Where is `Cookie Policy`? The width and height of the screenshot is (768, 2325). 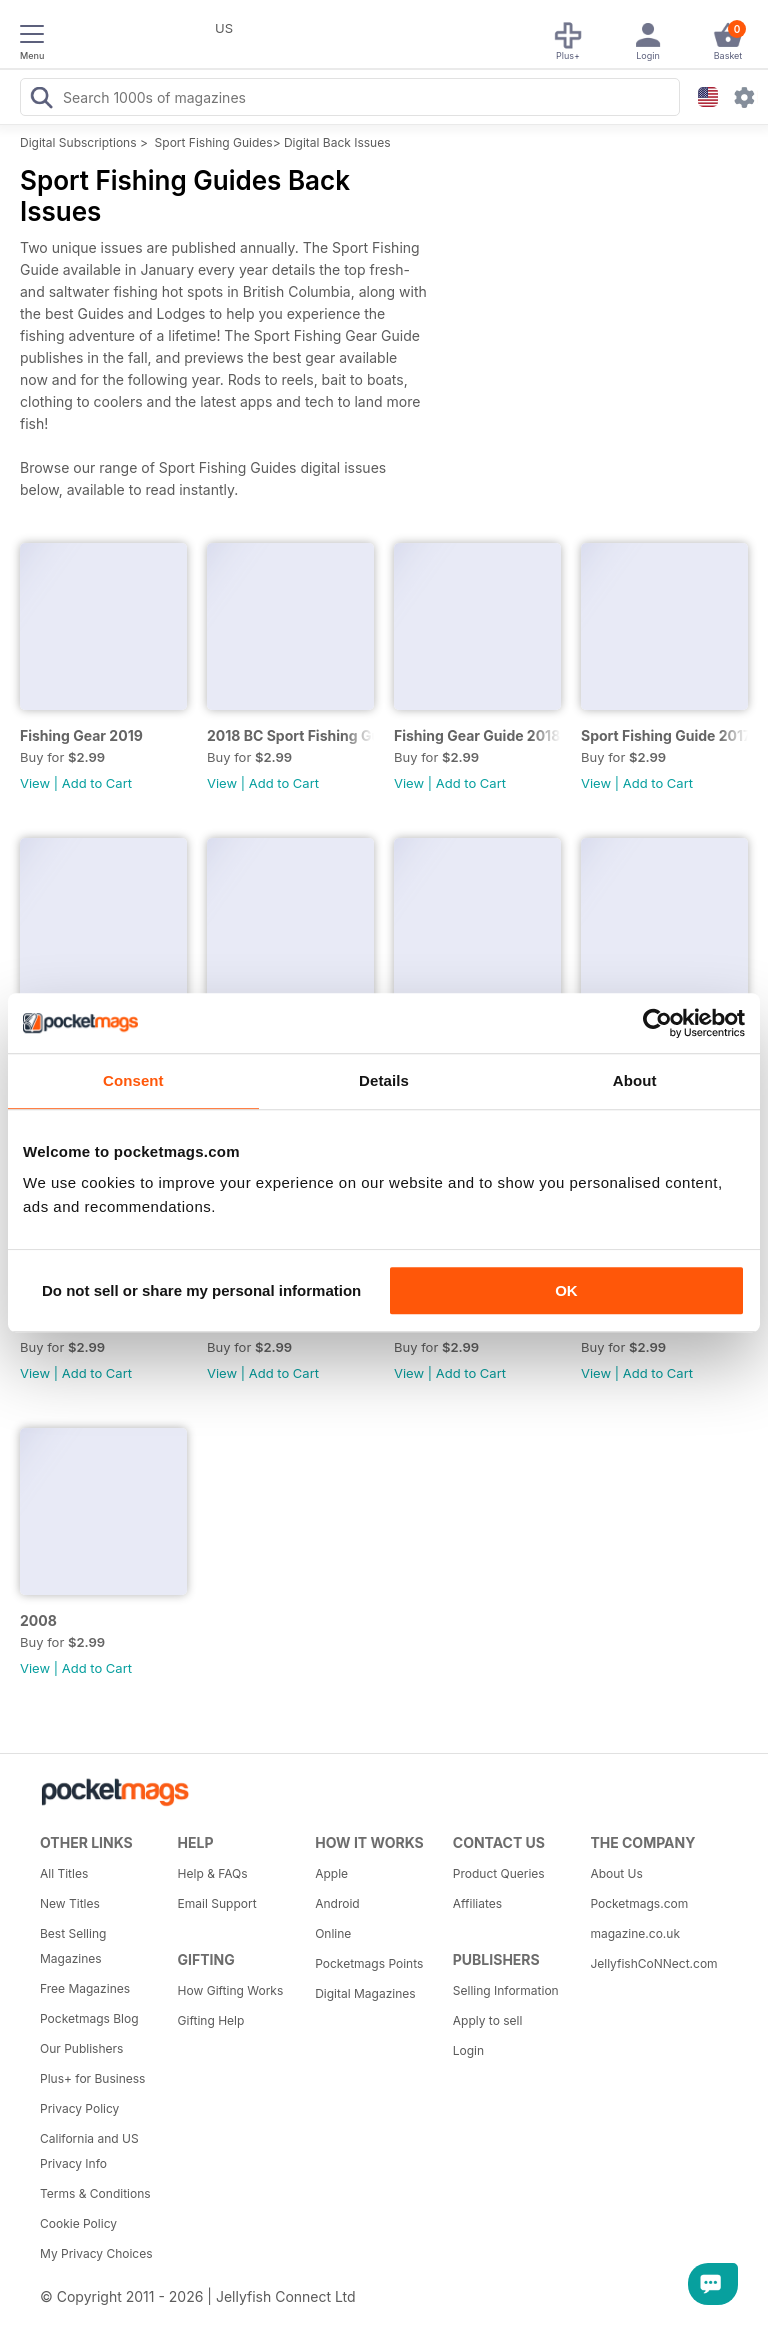 Cookie Policy is located at coordinates (78, 2223).